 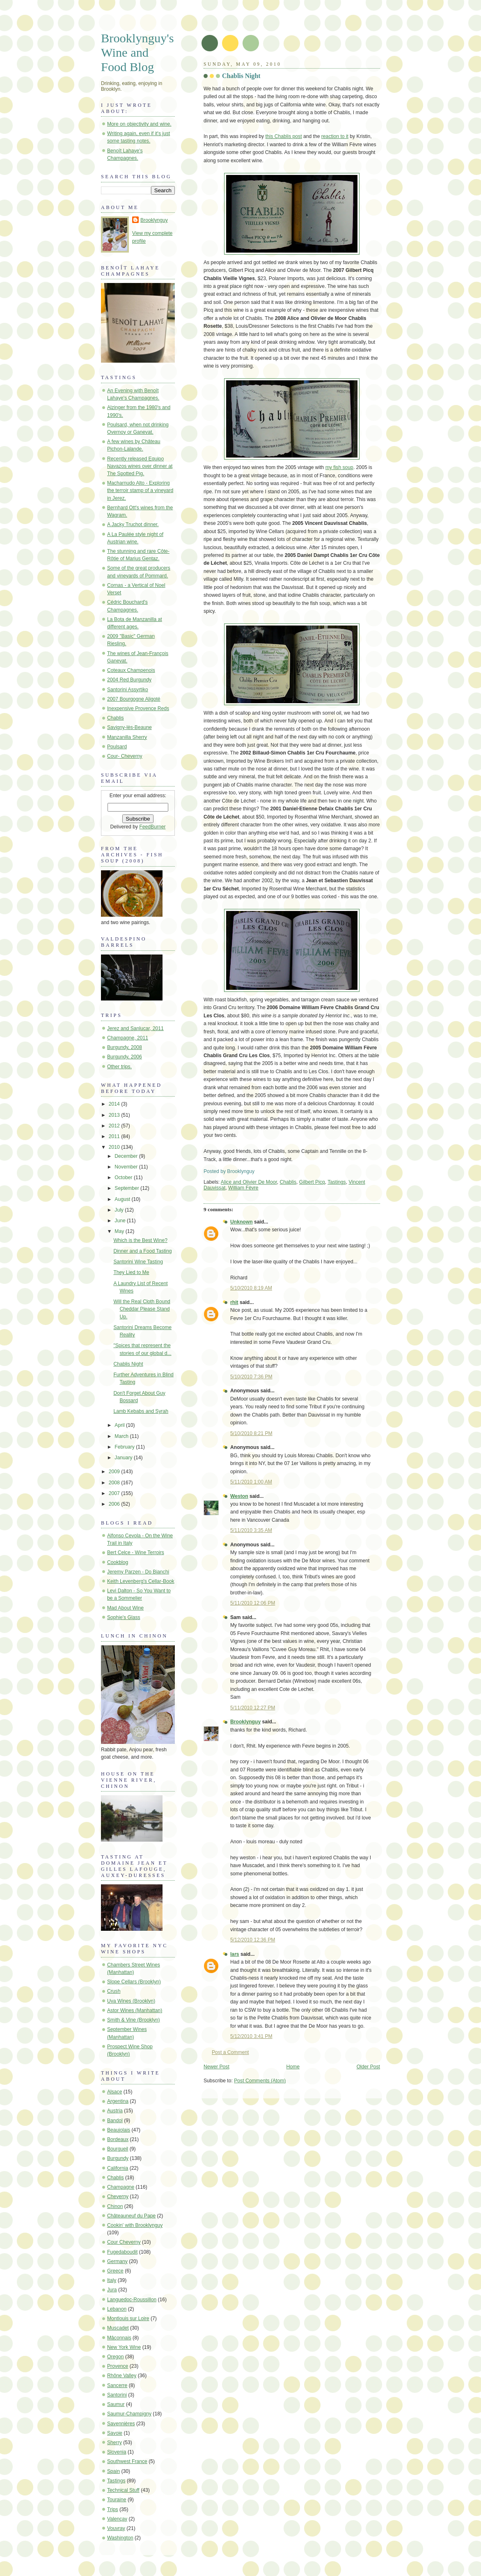 What do you see at coordinates (337, 1182) in the screenshot?
I see `Tastings` at bounding box center [337, 1182].